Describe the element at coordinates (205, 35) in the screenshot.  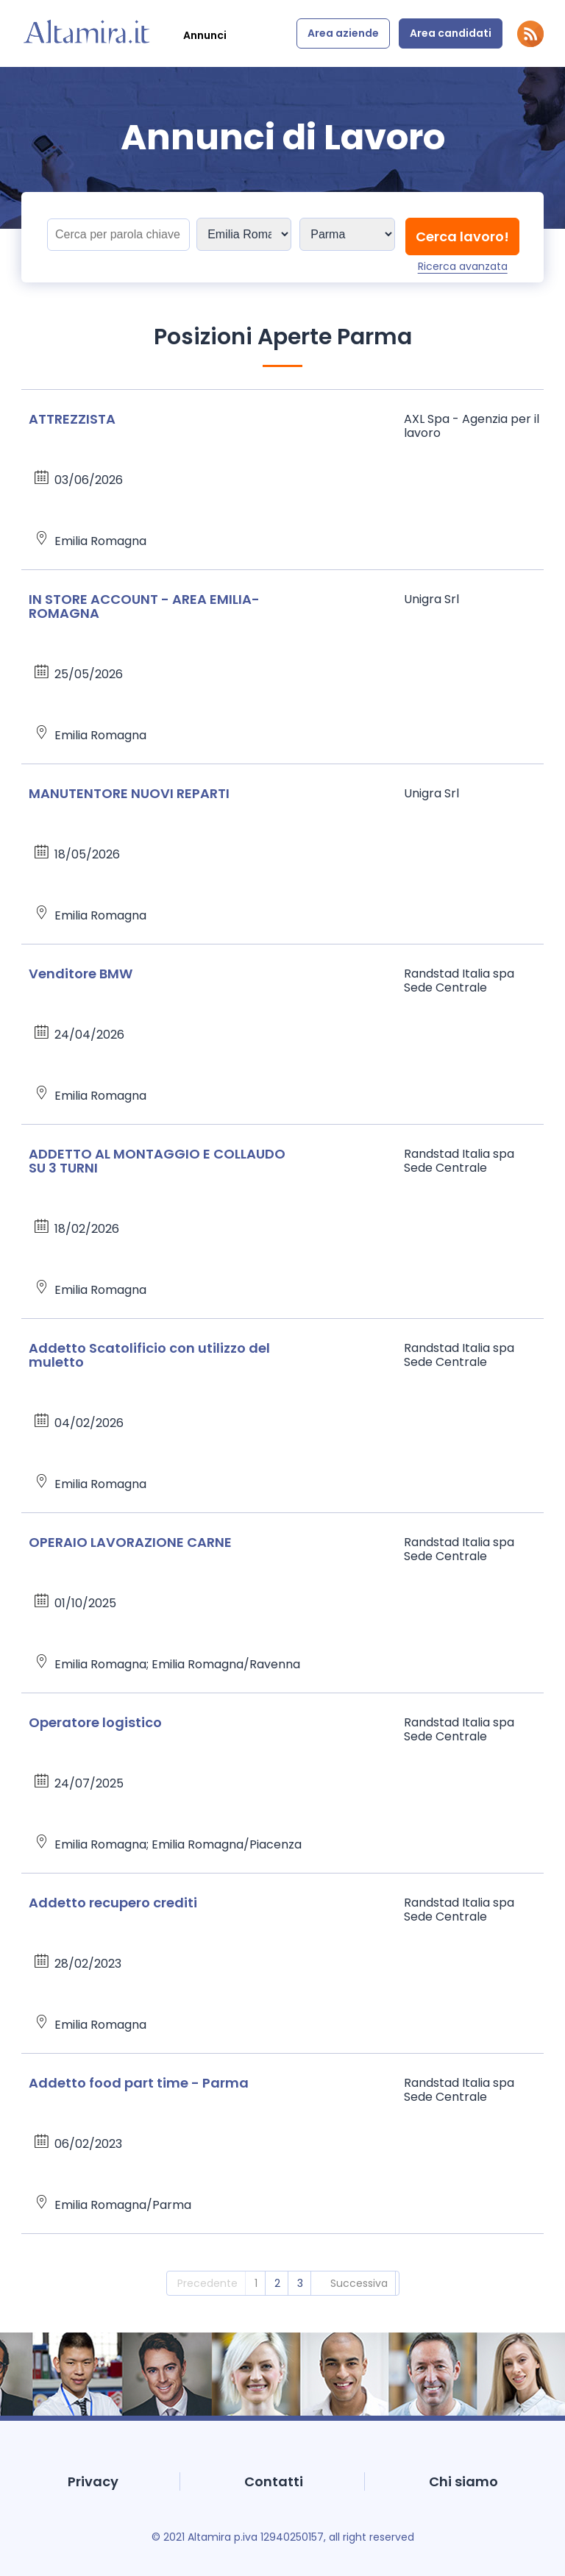
I see `Annunci` at that location.